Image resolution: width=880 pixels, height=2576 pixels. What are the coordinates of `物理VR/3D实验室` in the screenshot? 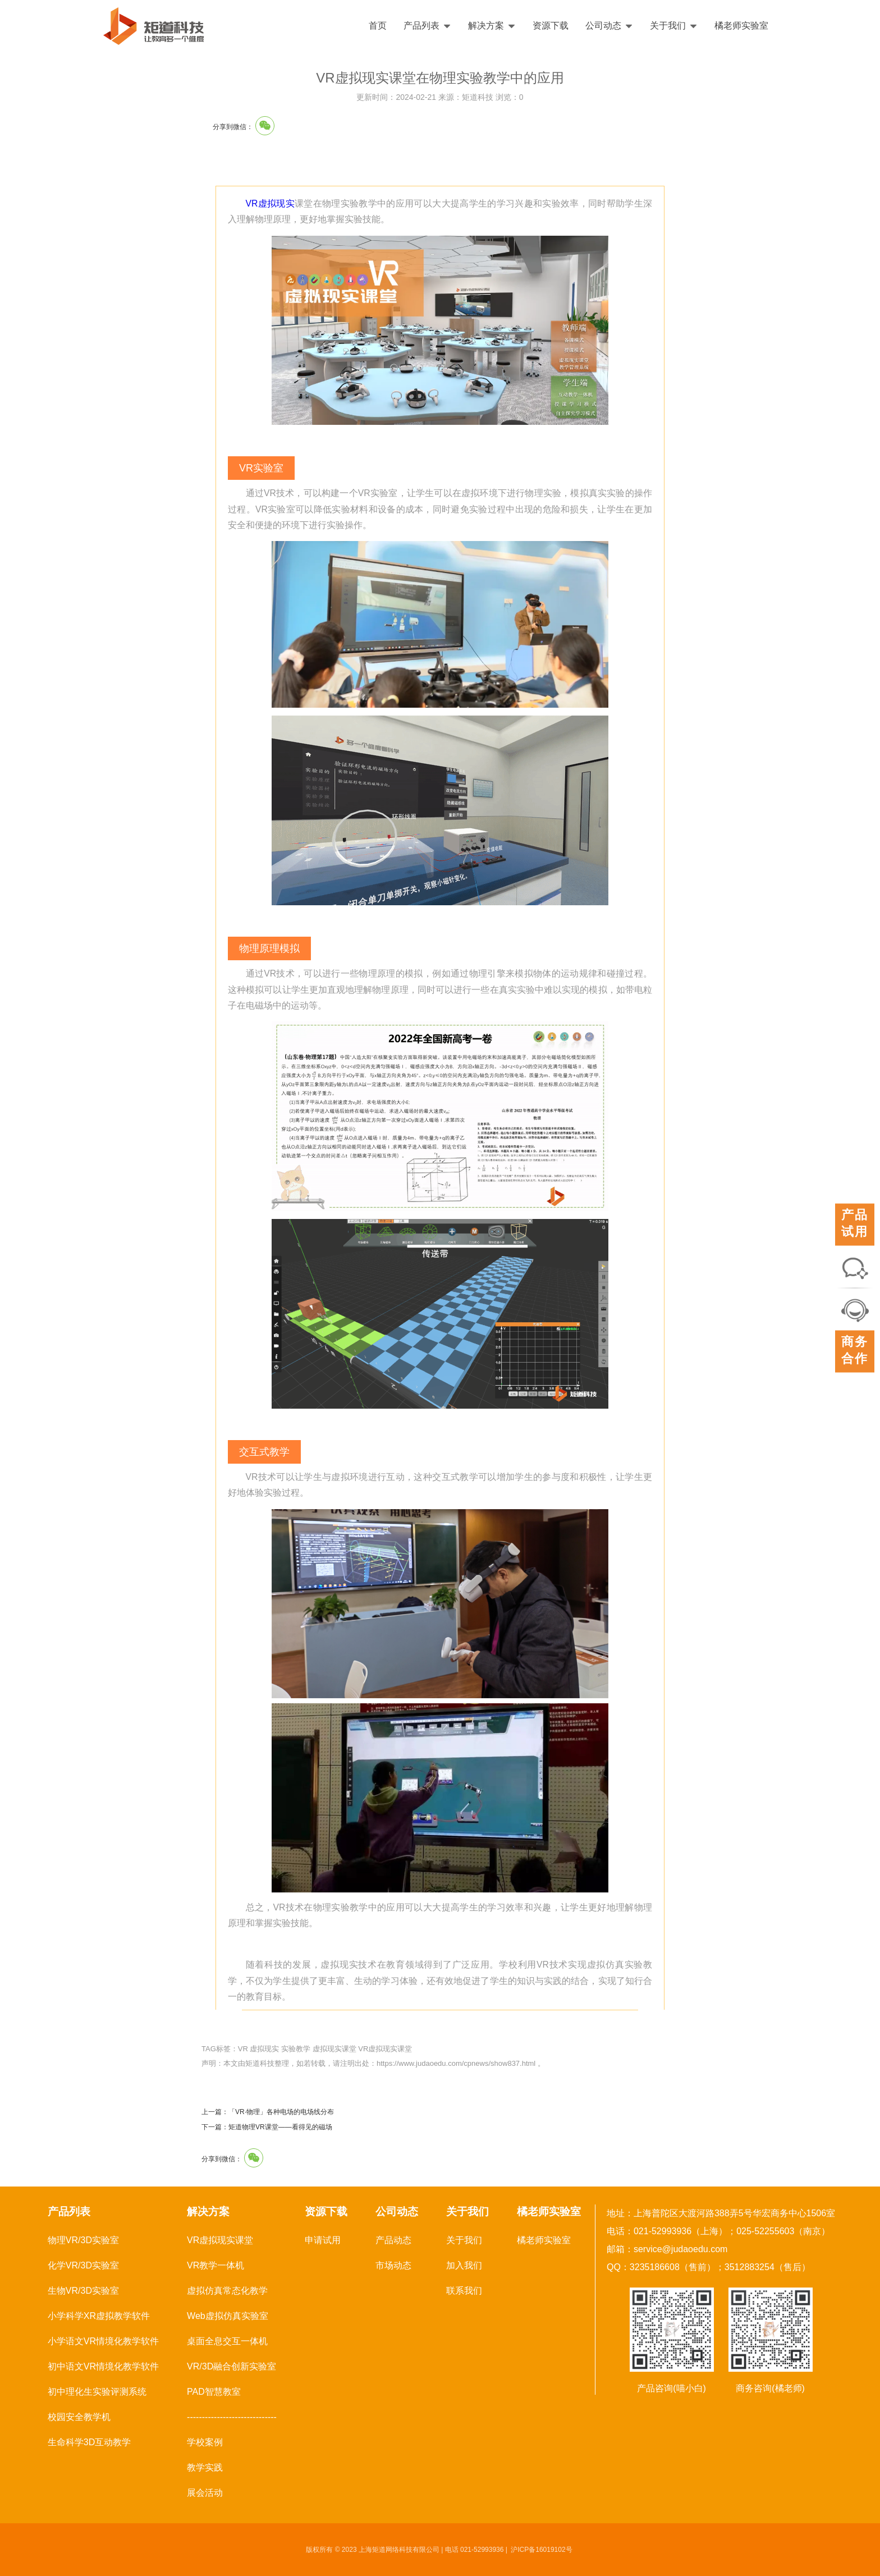 It's located at (83, 2240).